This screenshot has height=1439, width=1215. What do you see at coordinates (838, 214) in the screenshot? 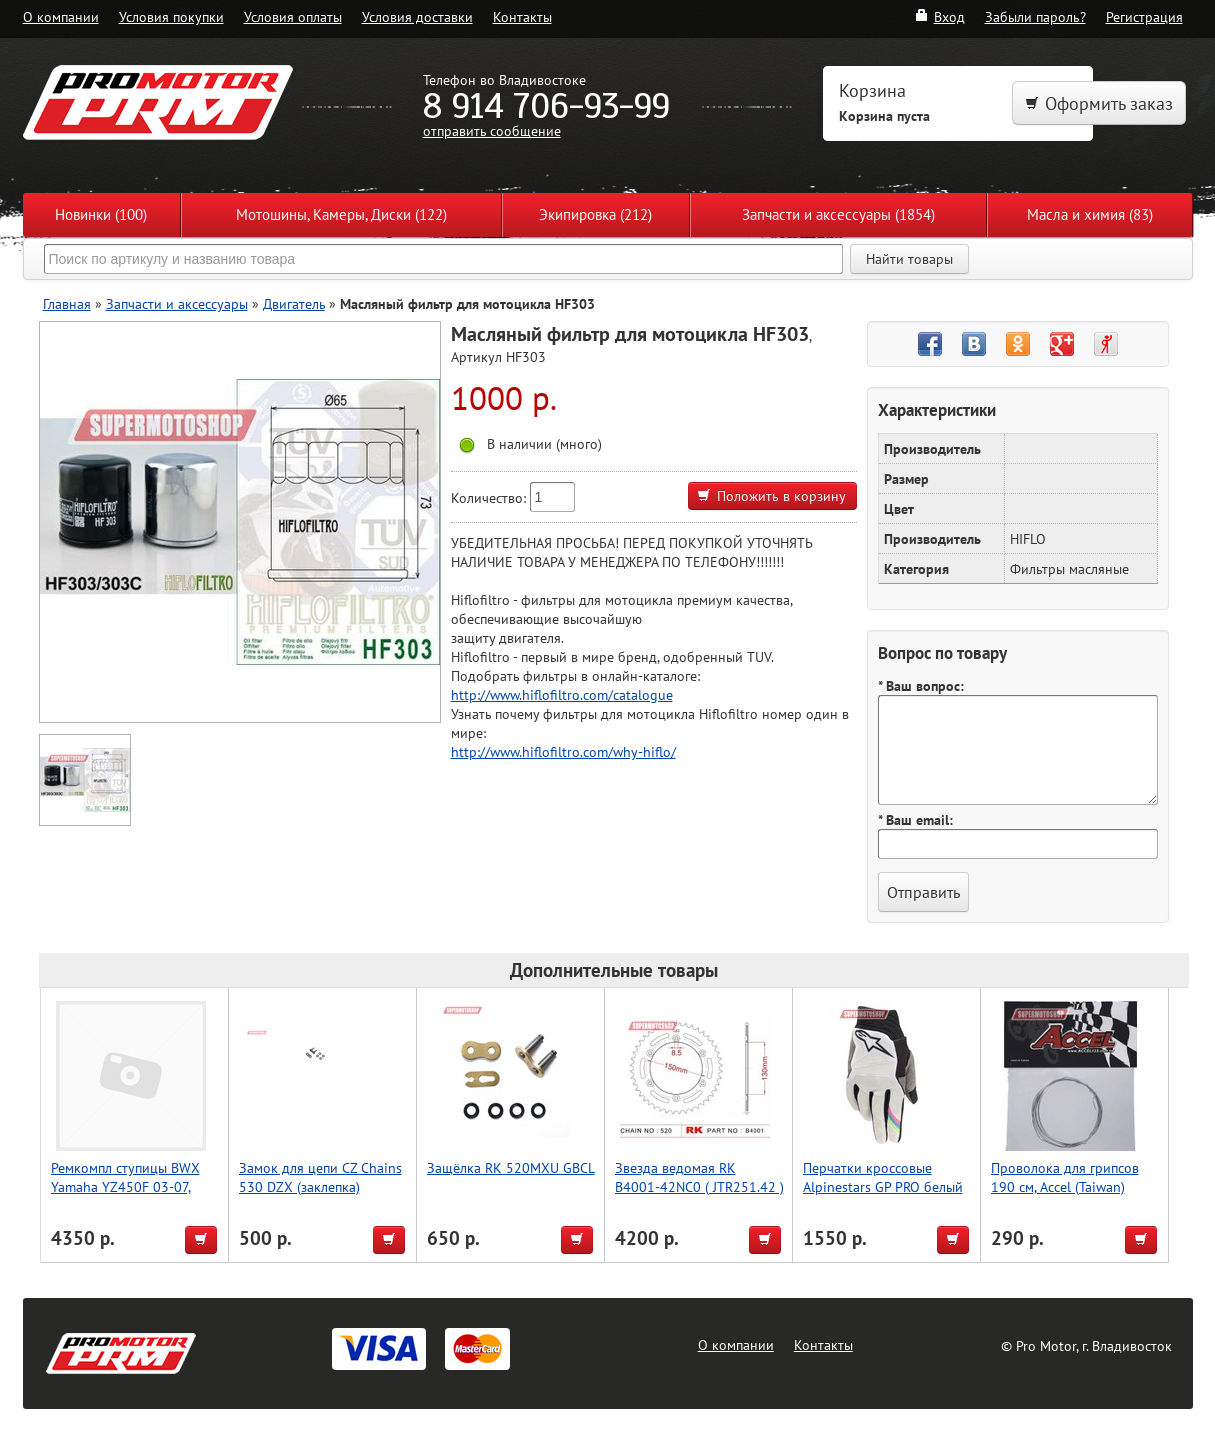
I see `Запчасти и аксессуары (1854)` at bounding box center [838, 214].